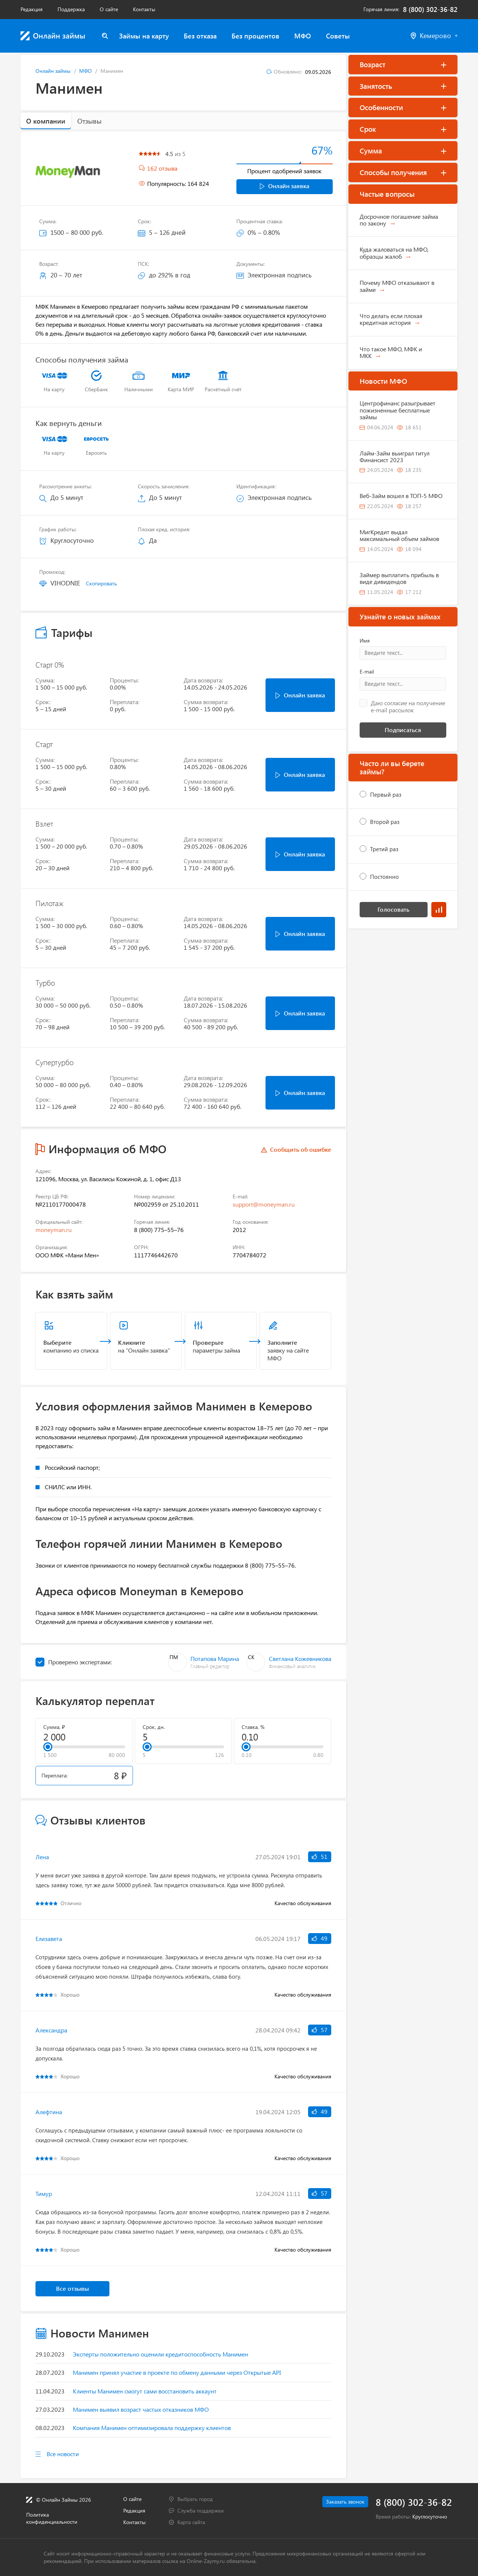 The width and height of the screenshot is (478, 2576). I want to click on Поддержка, so click(71, 9).